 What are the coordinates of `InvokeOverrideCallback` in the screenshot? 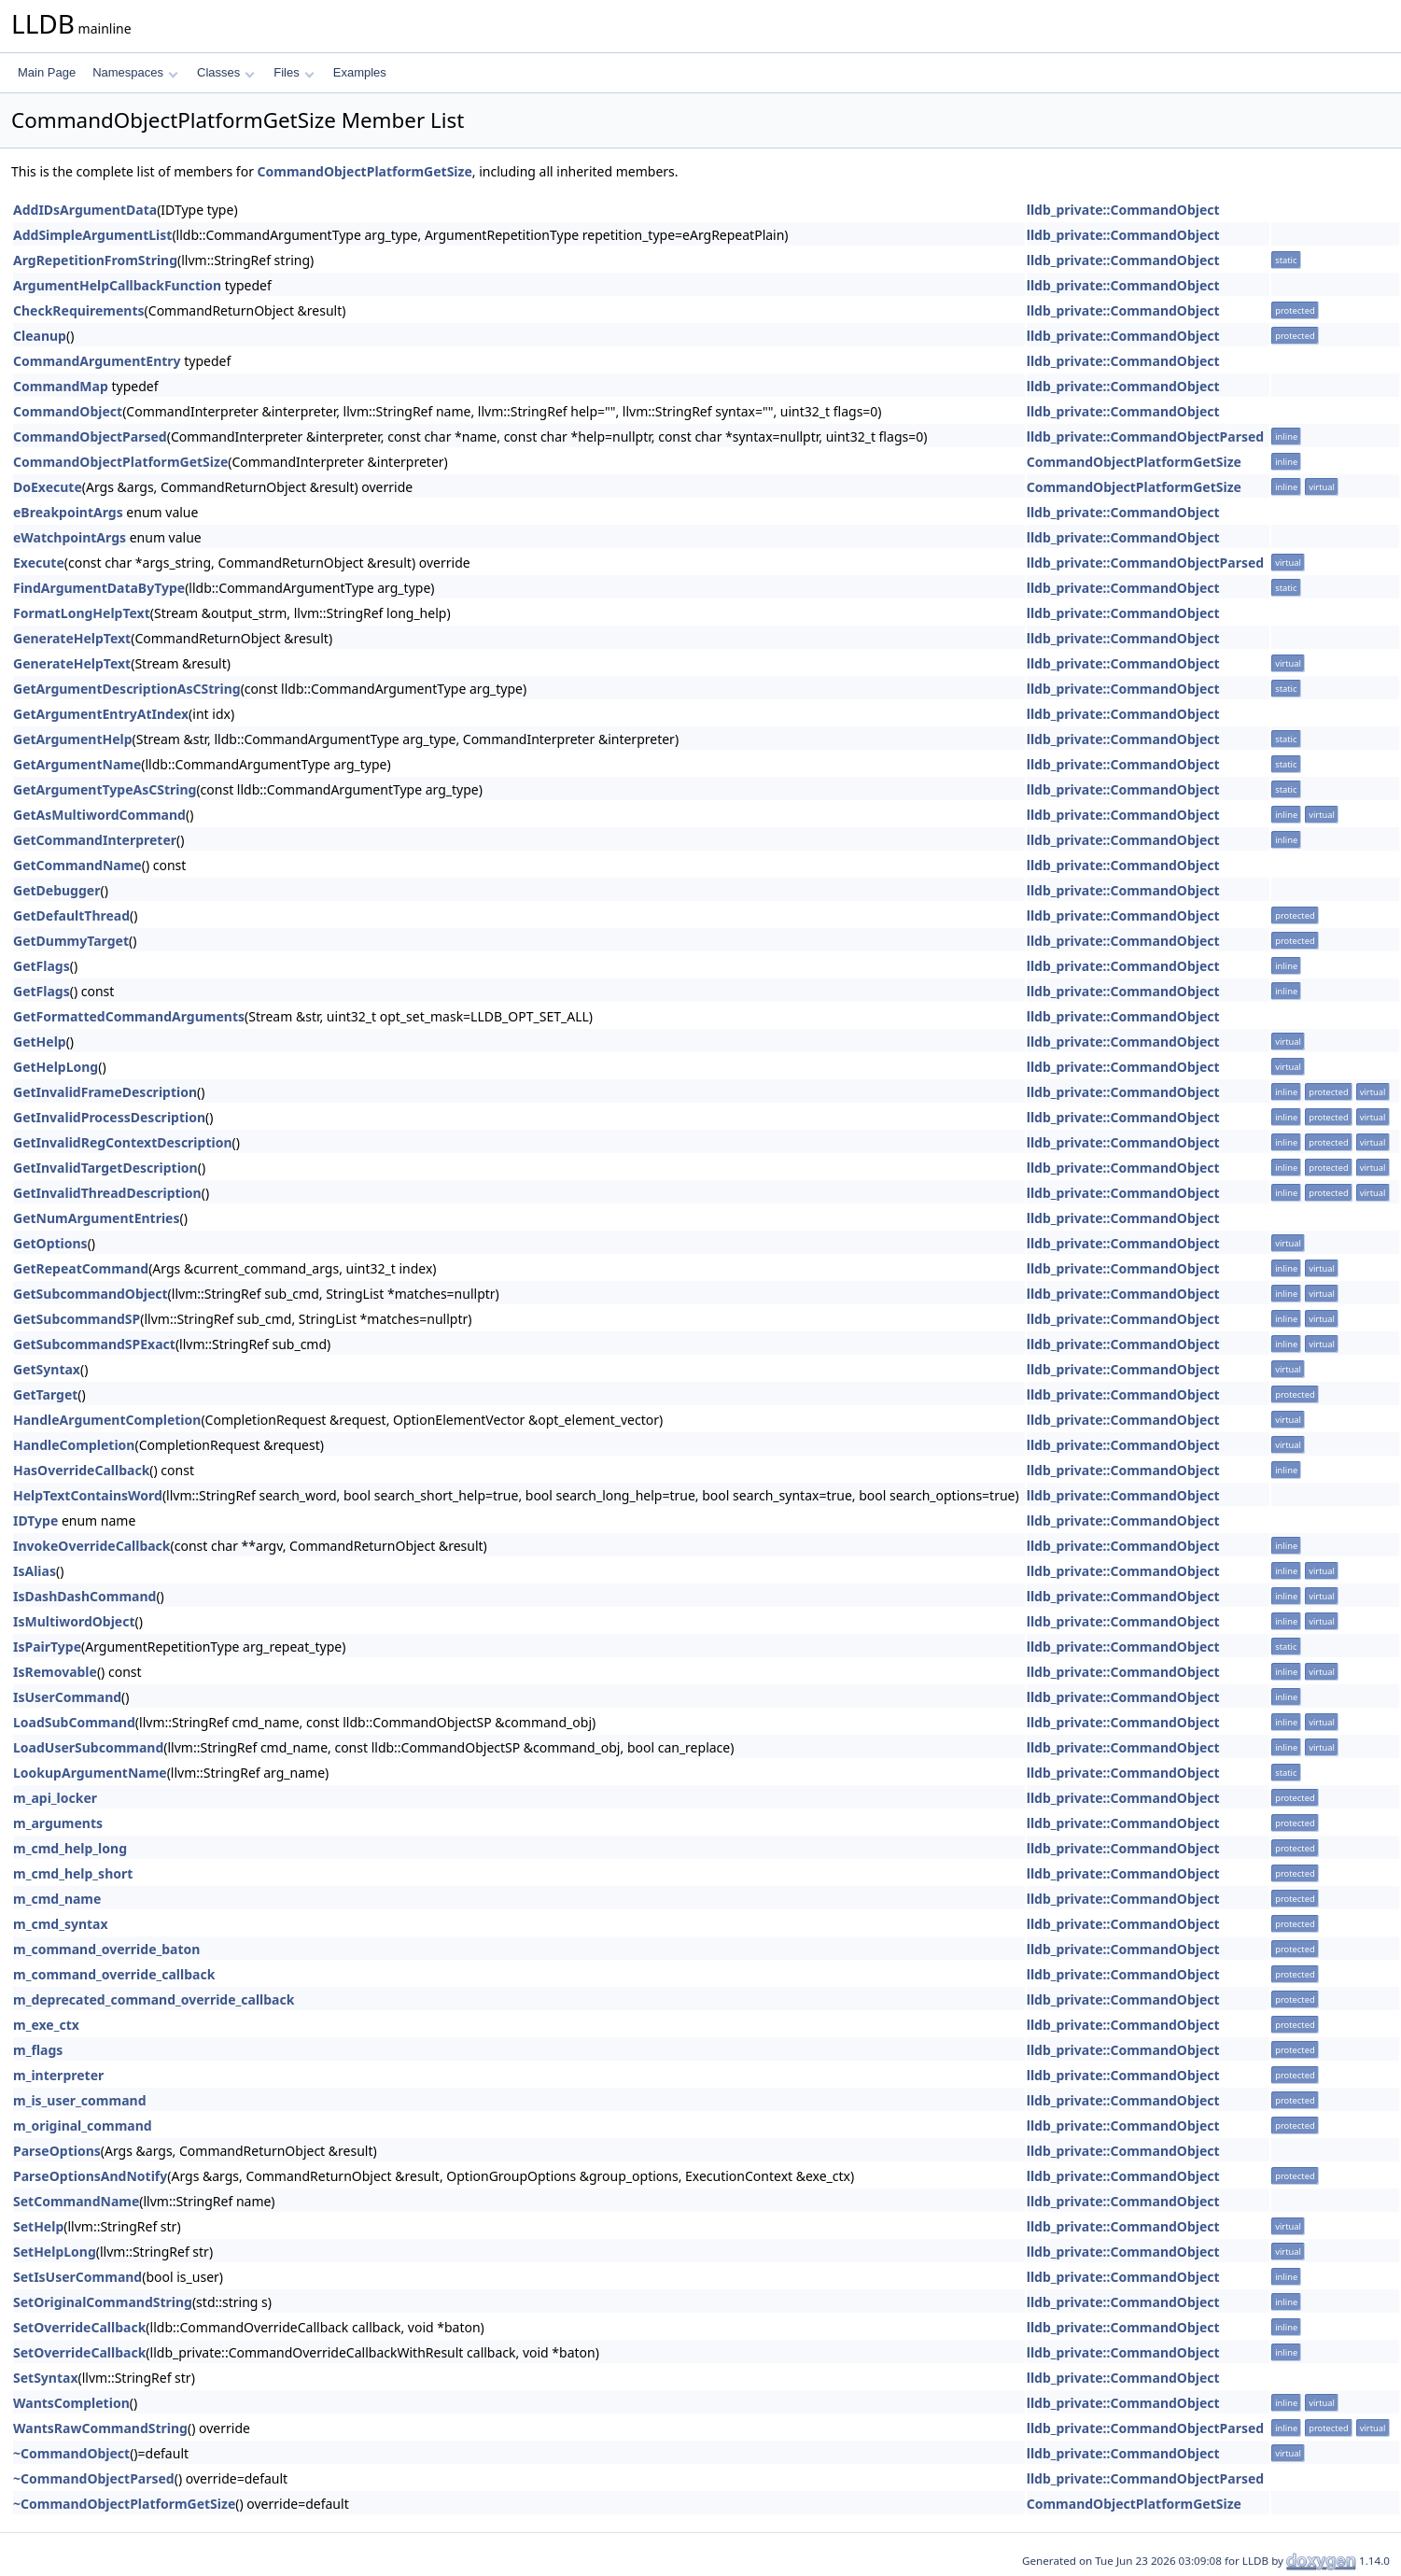 It's located at (92, 1546).